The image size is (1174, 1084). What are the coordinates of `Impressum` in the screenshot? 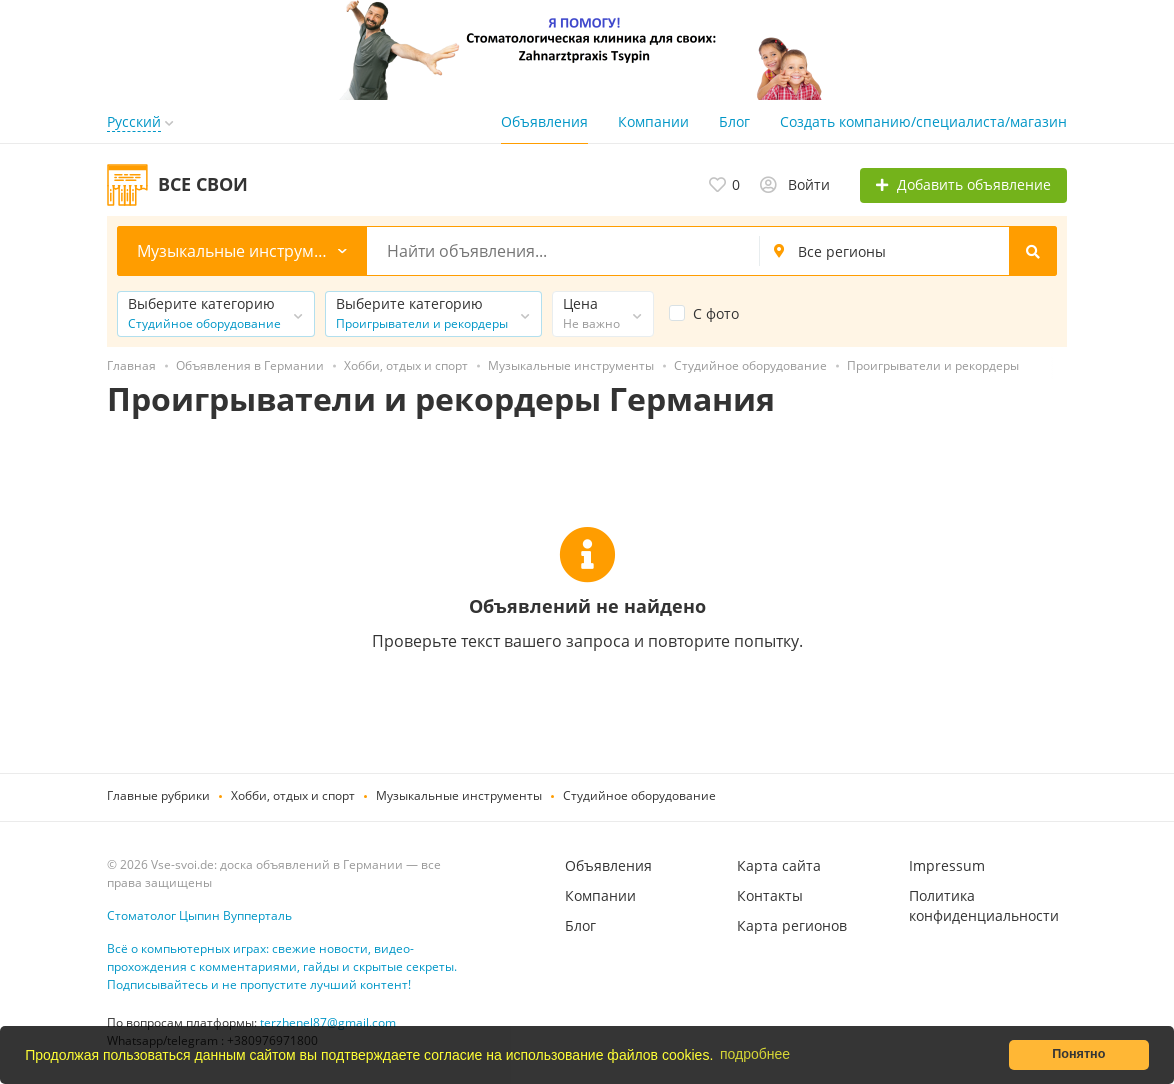 It's located at (947, 865).